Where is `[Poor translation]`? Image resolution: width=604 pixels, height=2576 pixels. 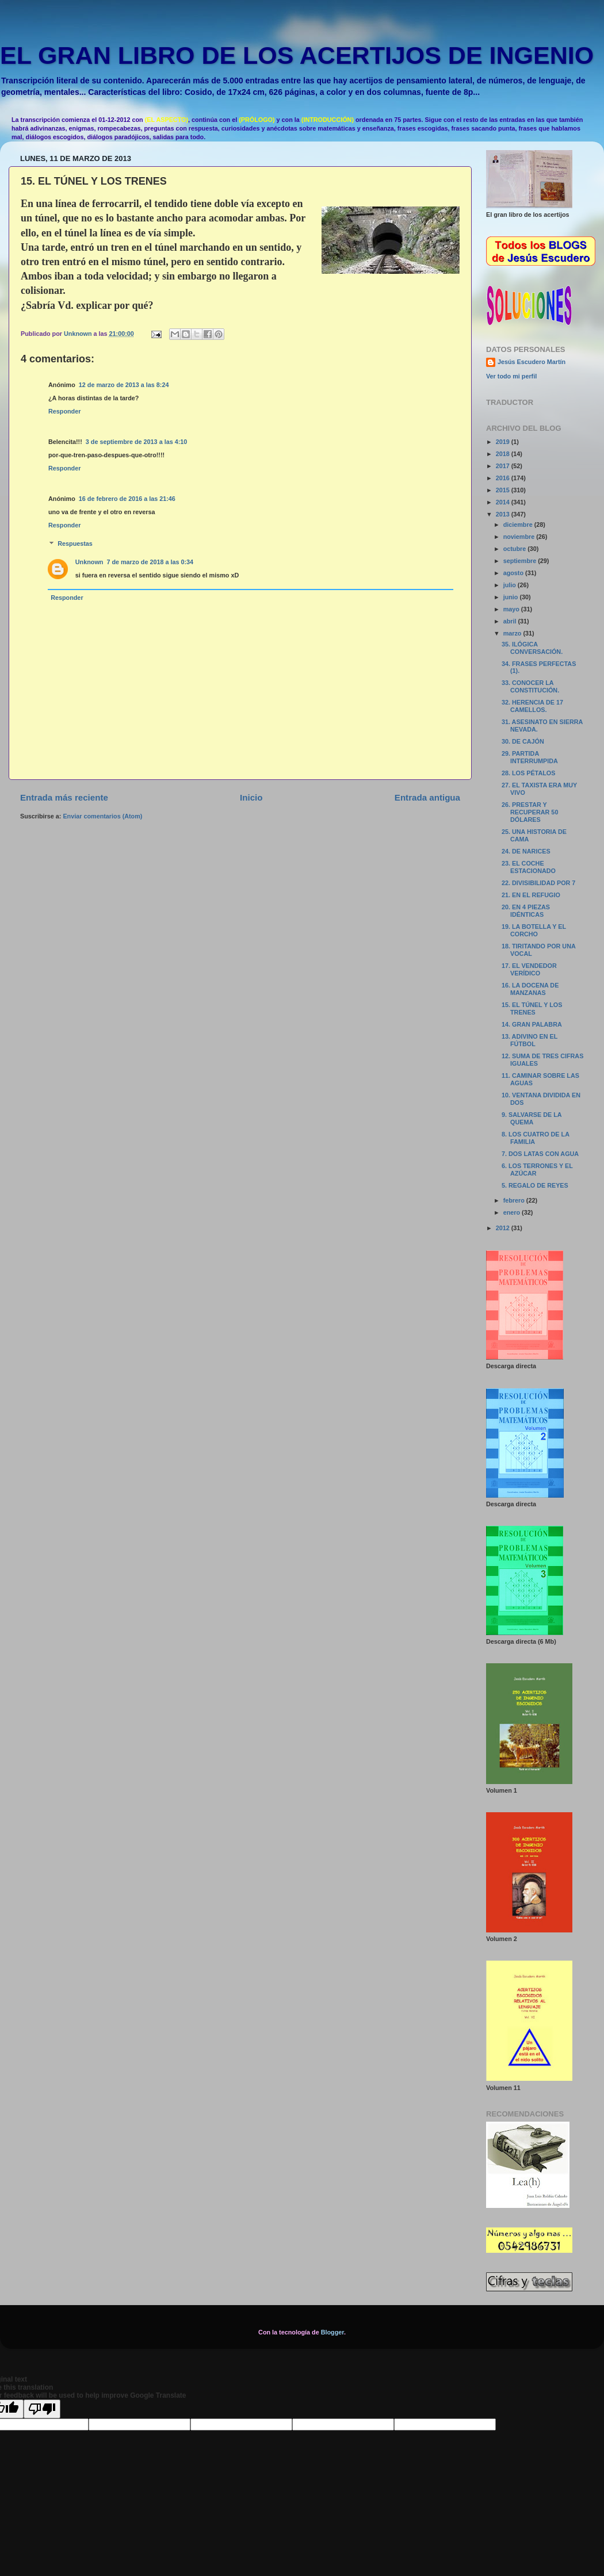 [Poor translation] is located at coordinates (42, 2408).